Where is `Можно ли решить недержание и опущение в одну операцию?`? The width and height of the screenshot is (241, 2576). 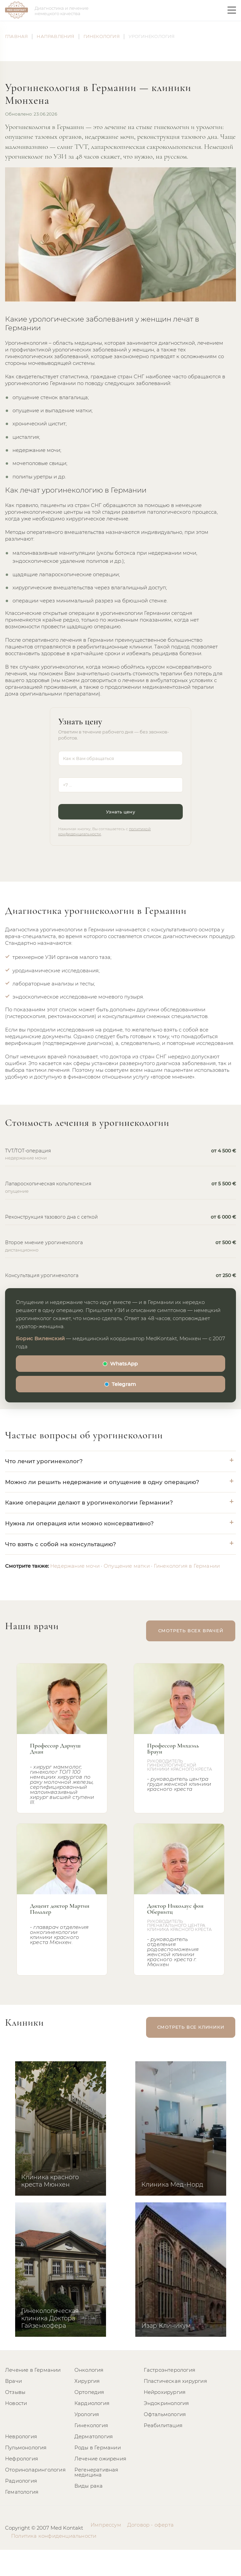 Можно ли решить недержание и опущение в одну операцию? is located at coordinates (102, 1482).